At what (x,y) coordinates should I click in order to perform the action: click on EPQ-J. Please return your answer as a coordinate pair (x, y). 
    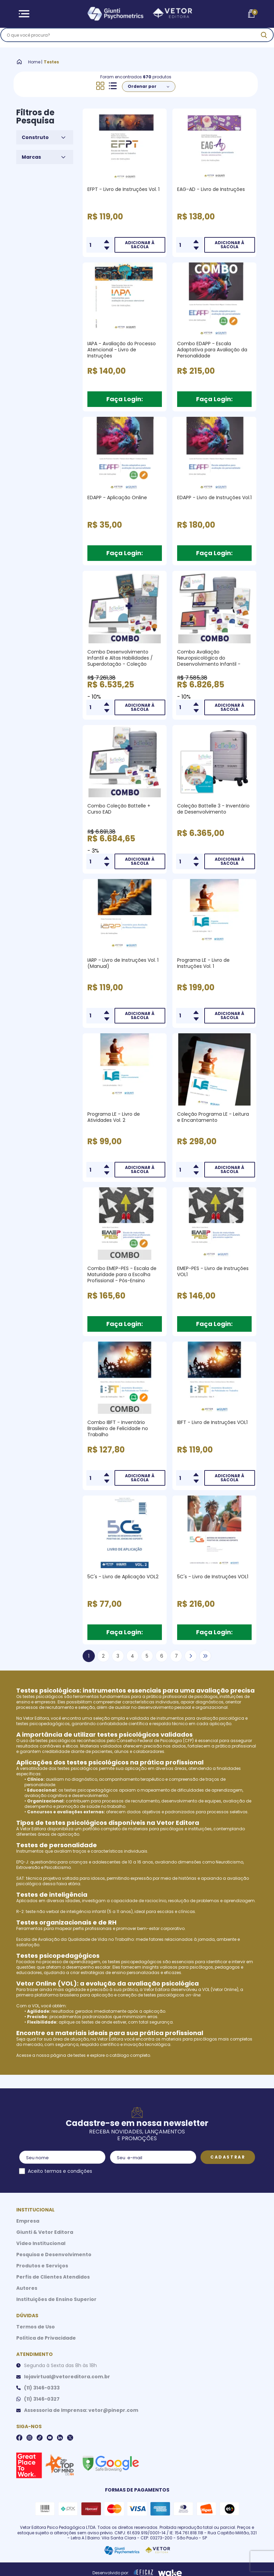
    Looking at the image, I should click on (22, 1862).